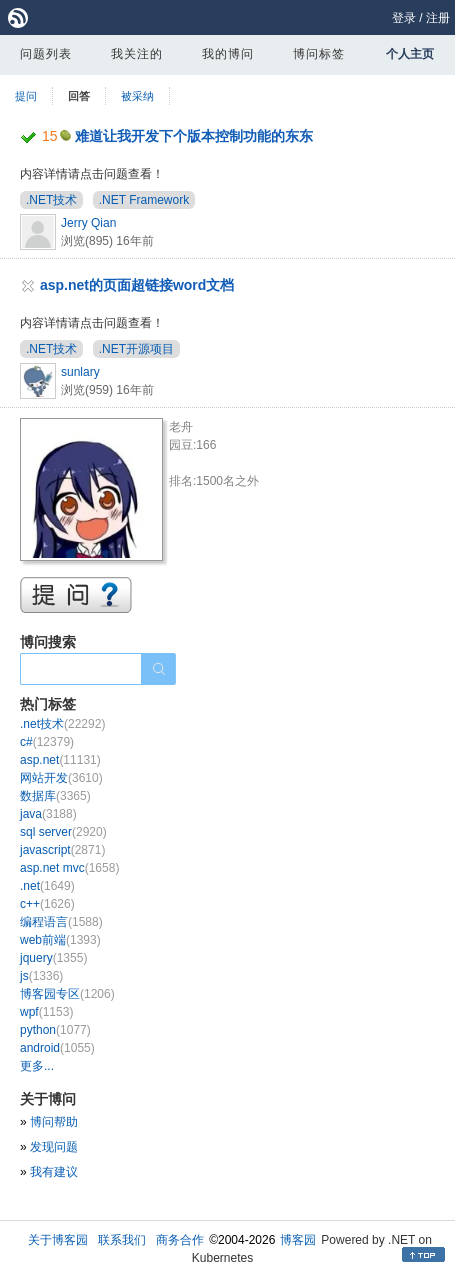 The width and height of the screenshot is (455, 1277). Describe the element at coordinates (228, 54) in the screenshot. I see `我的博问` at that location.